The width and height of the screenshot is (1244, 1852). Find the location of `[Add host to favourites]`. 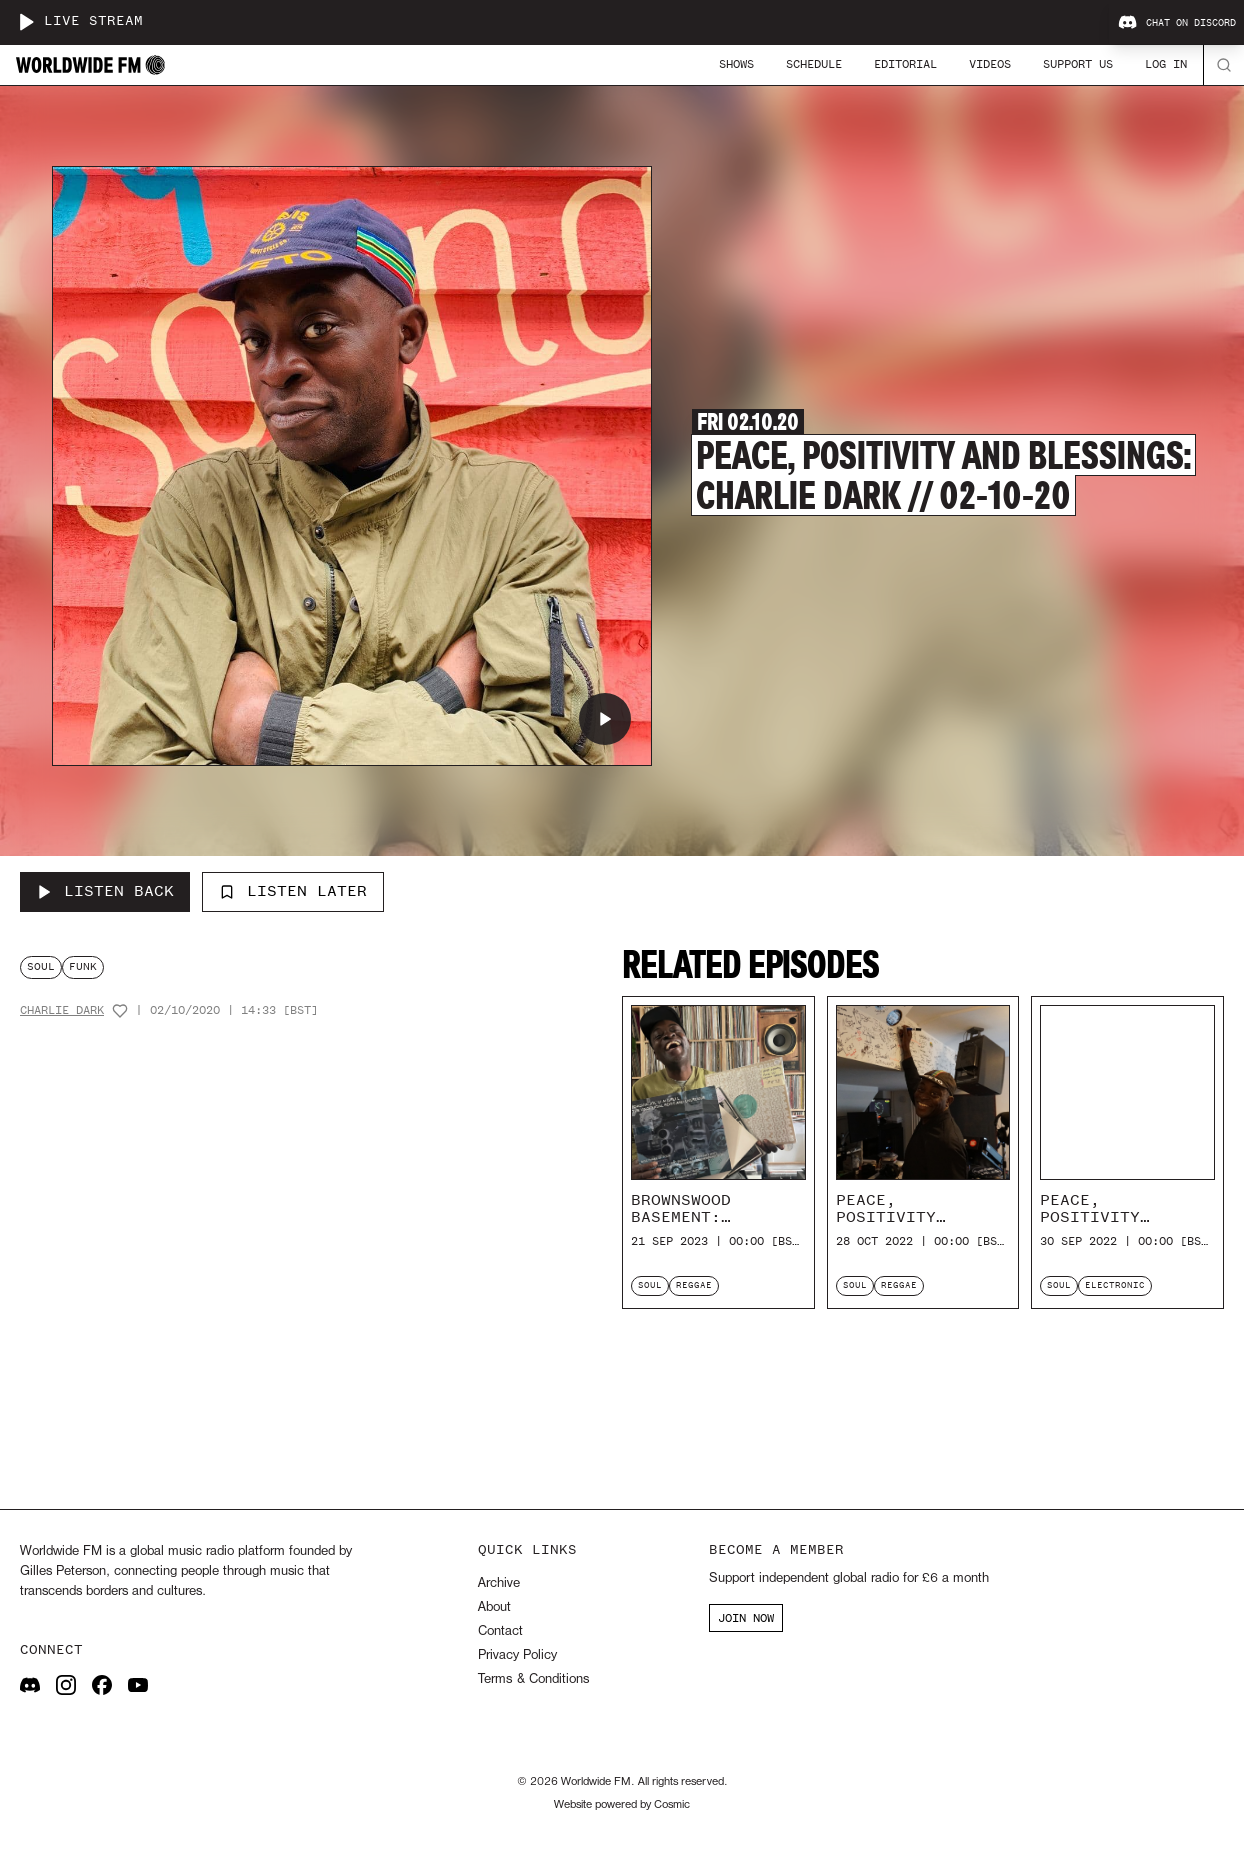

[Add host to favourites] is located at coordinates (120, 1011).